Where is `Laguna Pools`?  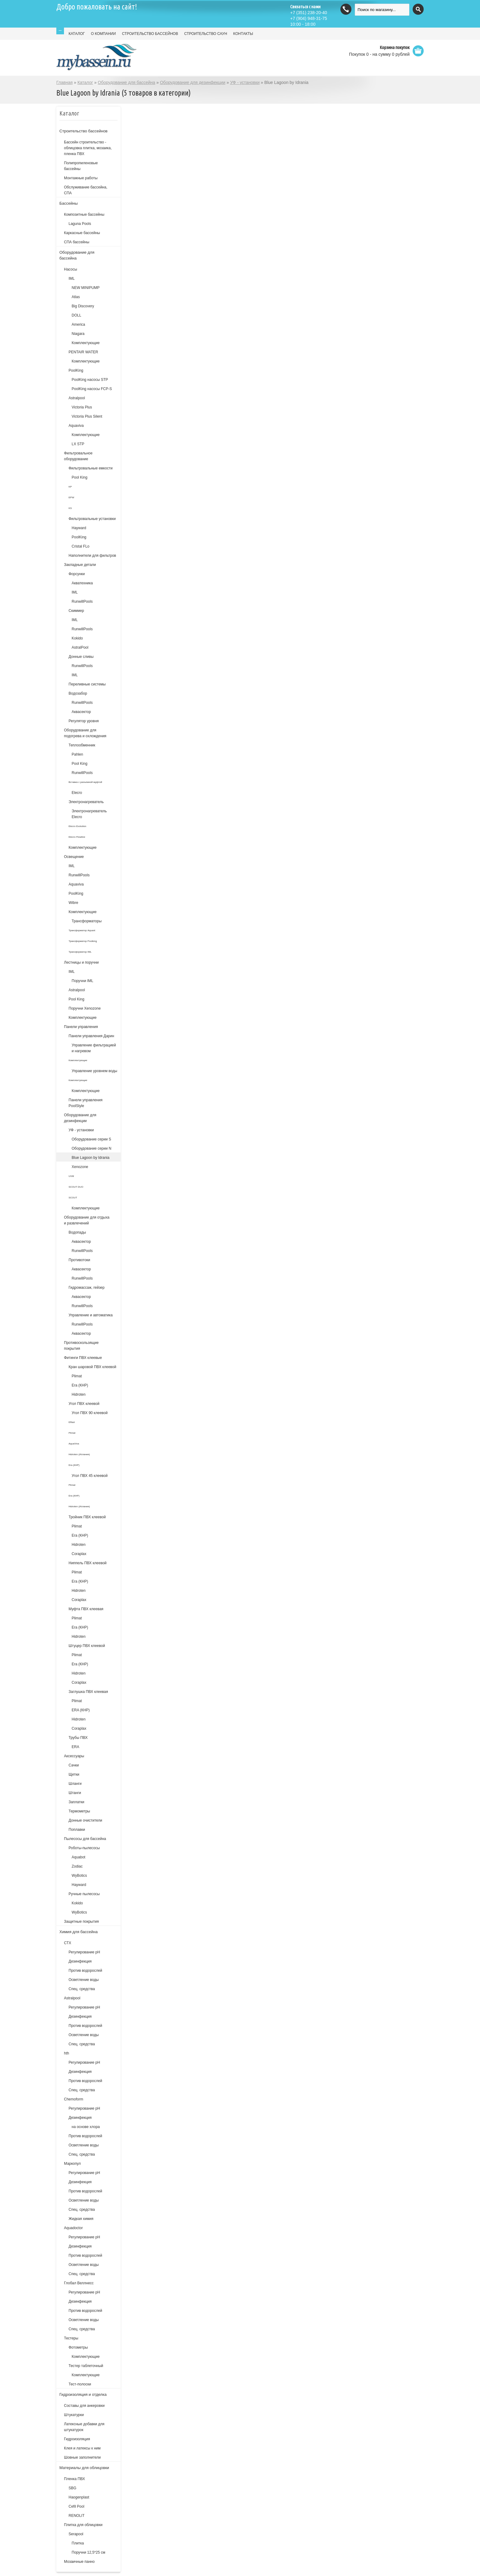 Laguna Pools is located at coordinates (80, 224).